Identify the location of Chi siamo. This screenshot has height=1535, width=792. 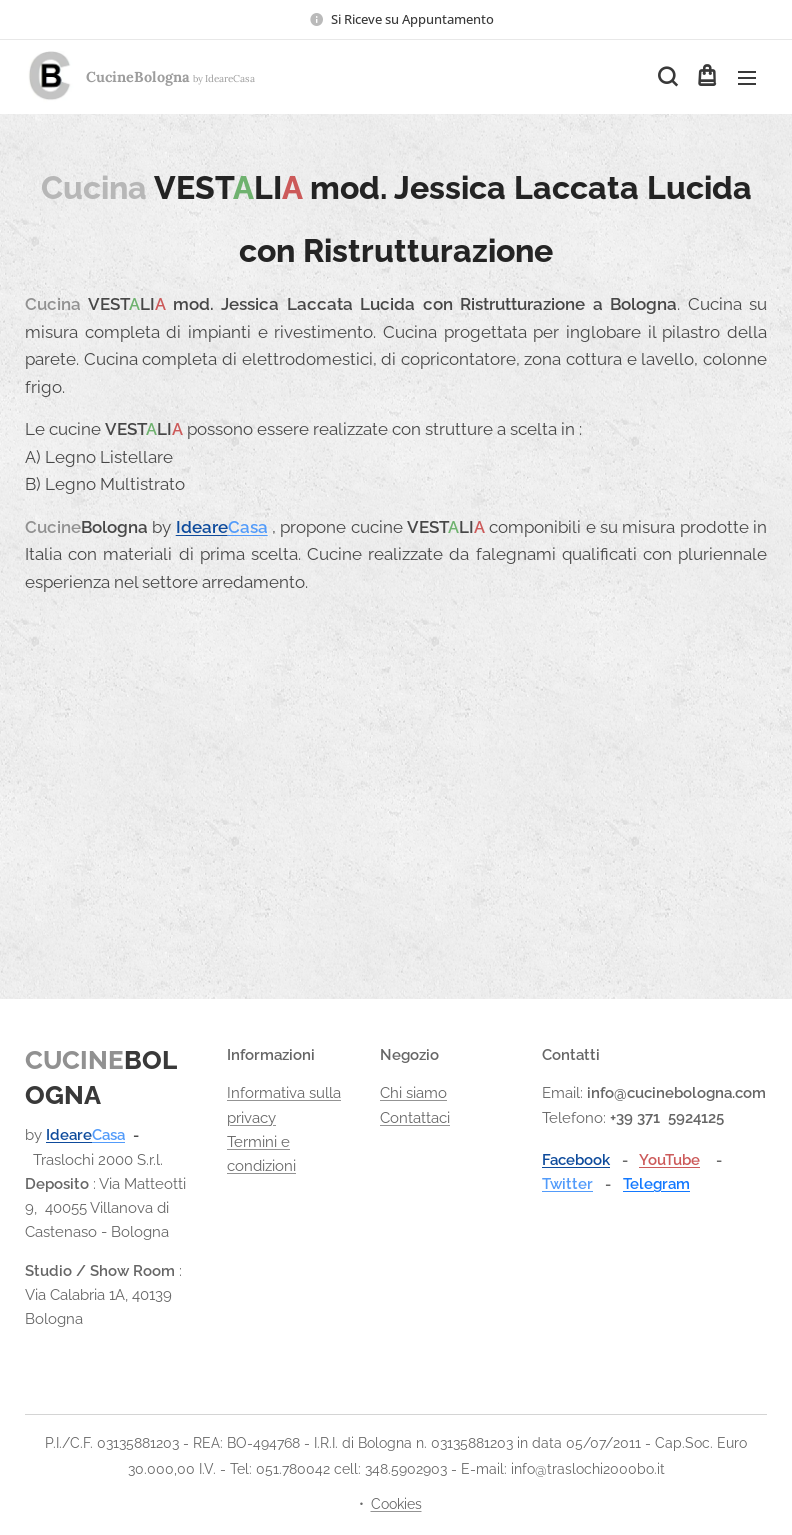
(413, 1093).